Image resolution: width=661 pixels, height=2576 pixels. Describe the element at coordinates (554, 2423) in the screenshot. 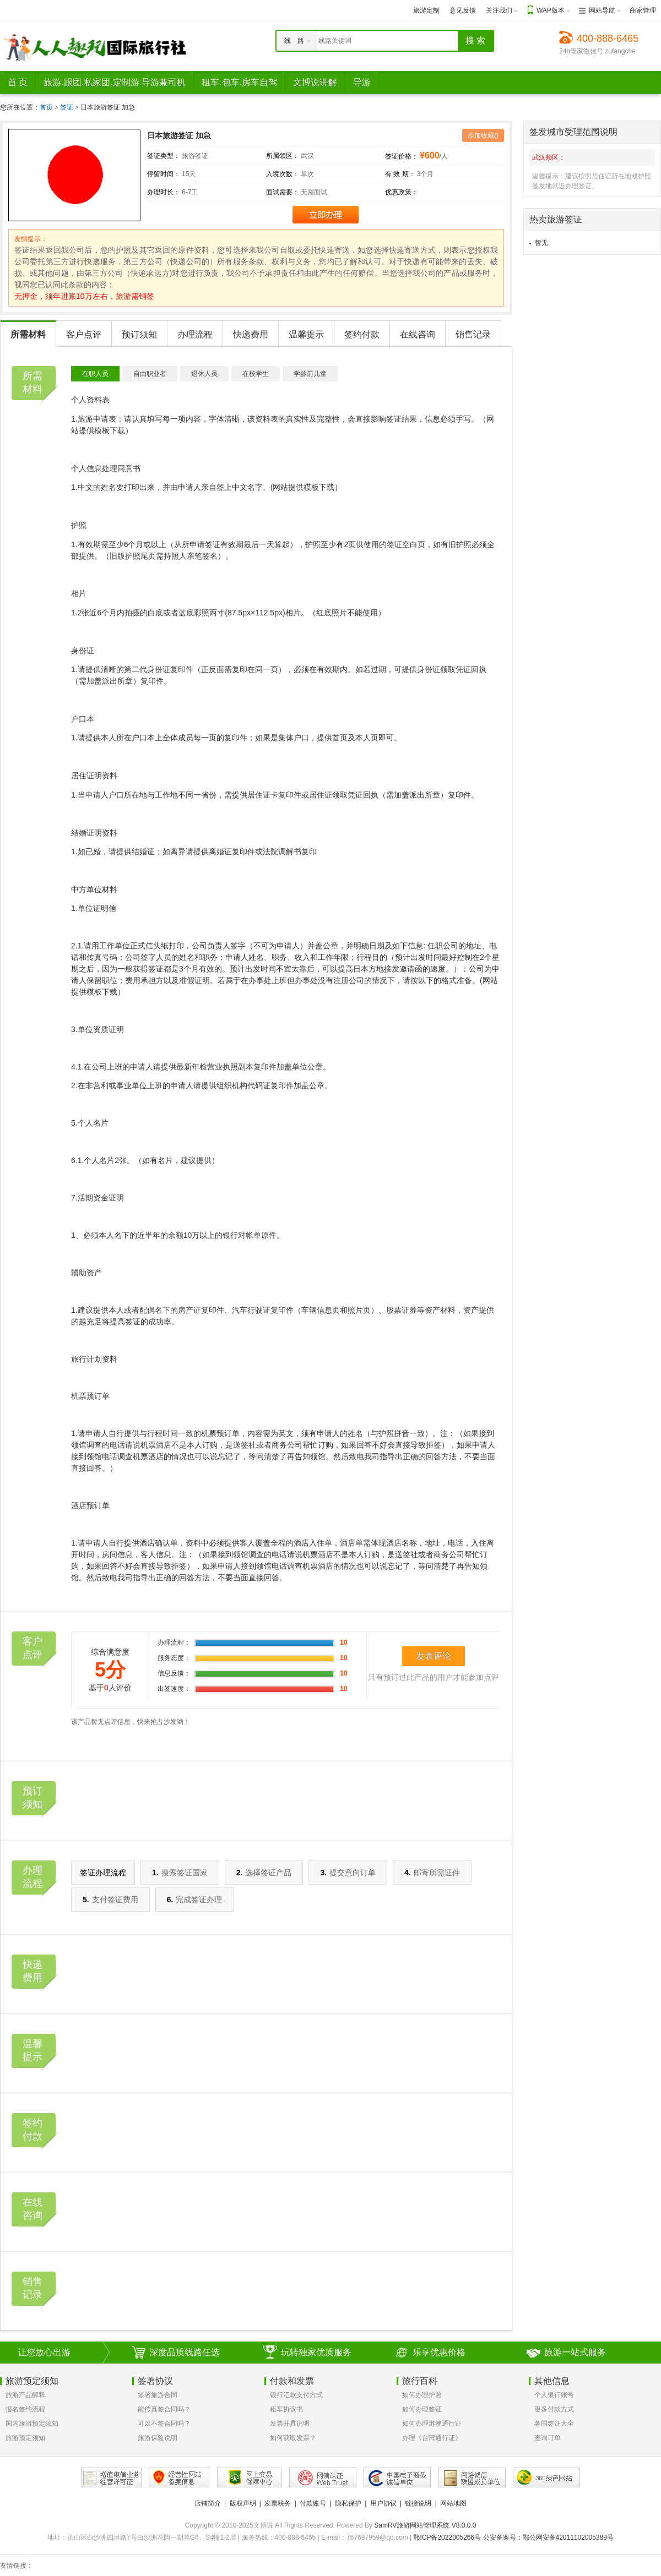

I see `各国签证大全` at that location.